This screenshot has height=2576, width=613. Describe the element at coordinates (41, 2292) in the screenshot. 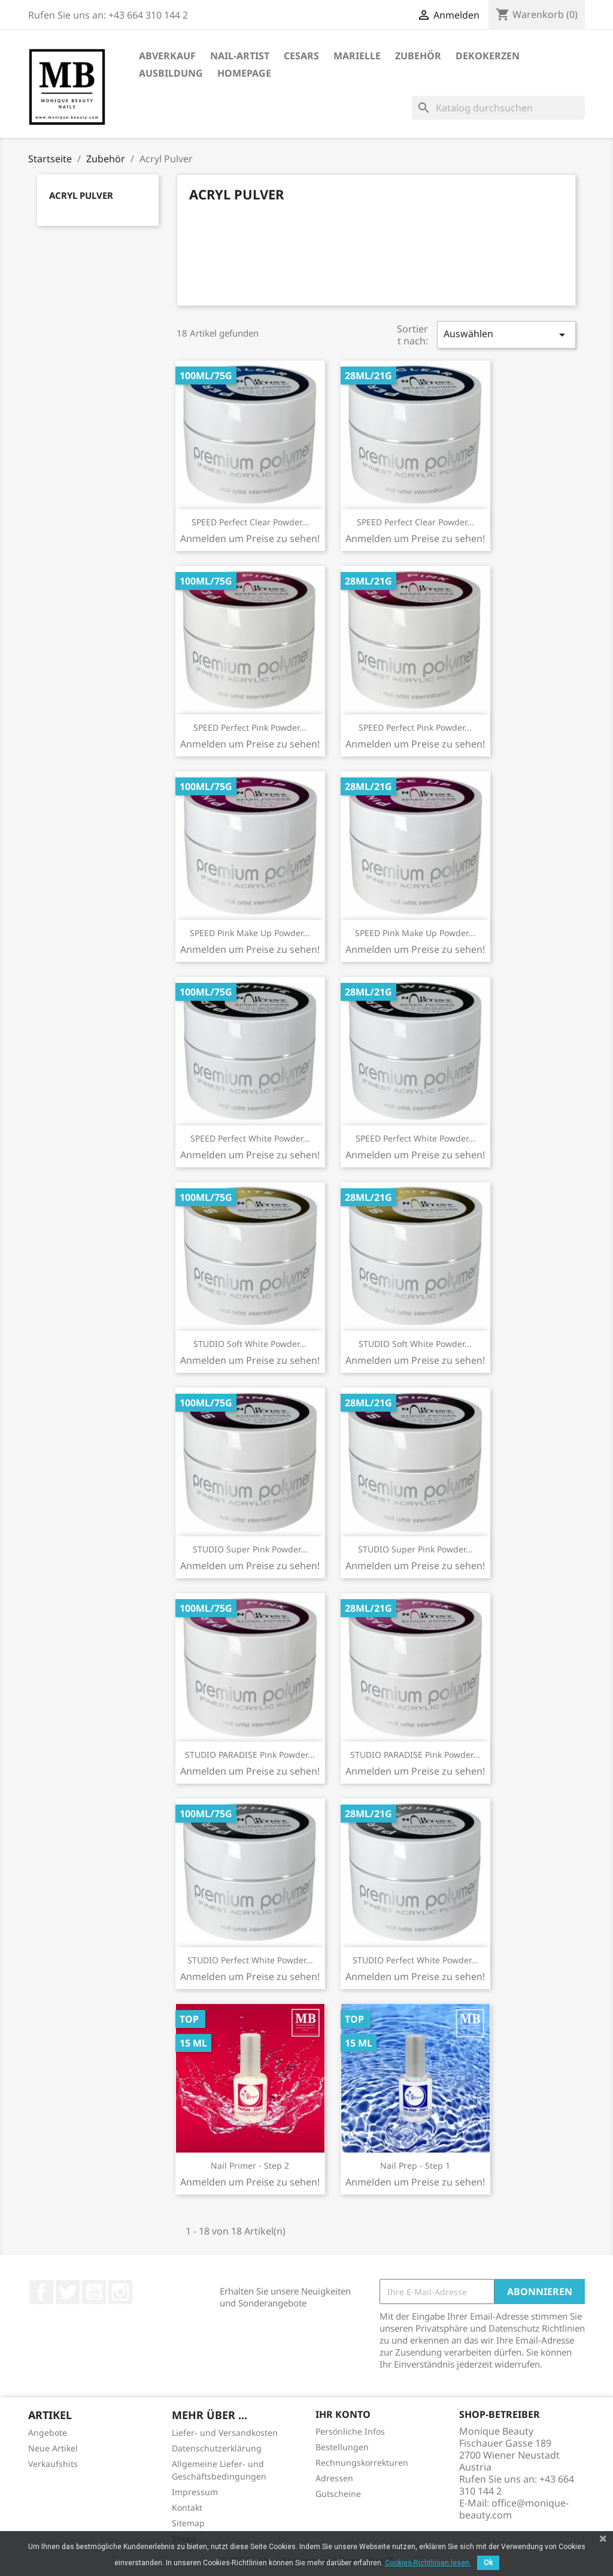

I see `Facebook` at that location.